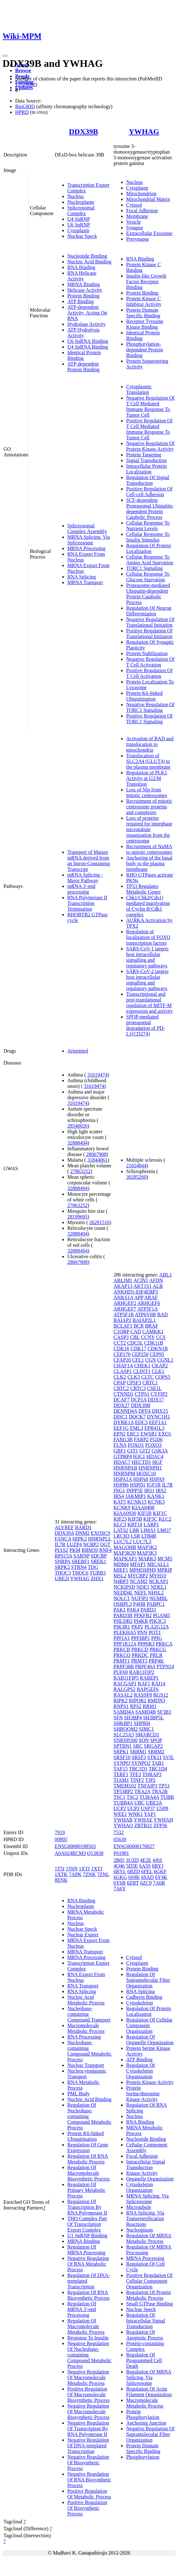 This screenshot has width=178, height=2576. I want to click on SARS-CoV-2 targets host intracellular signalling and regulatory pathways, so click(147, 980).